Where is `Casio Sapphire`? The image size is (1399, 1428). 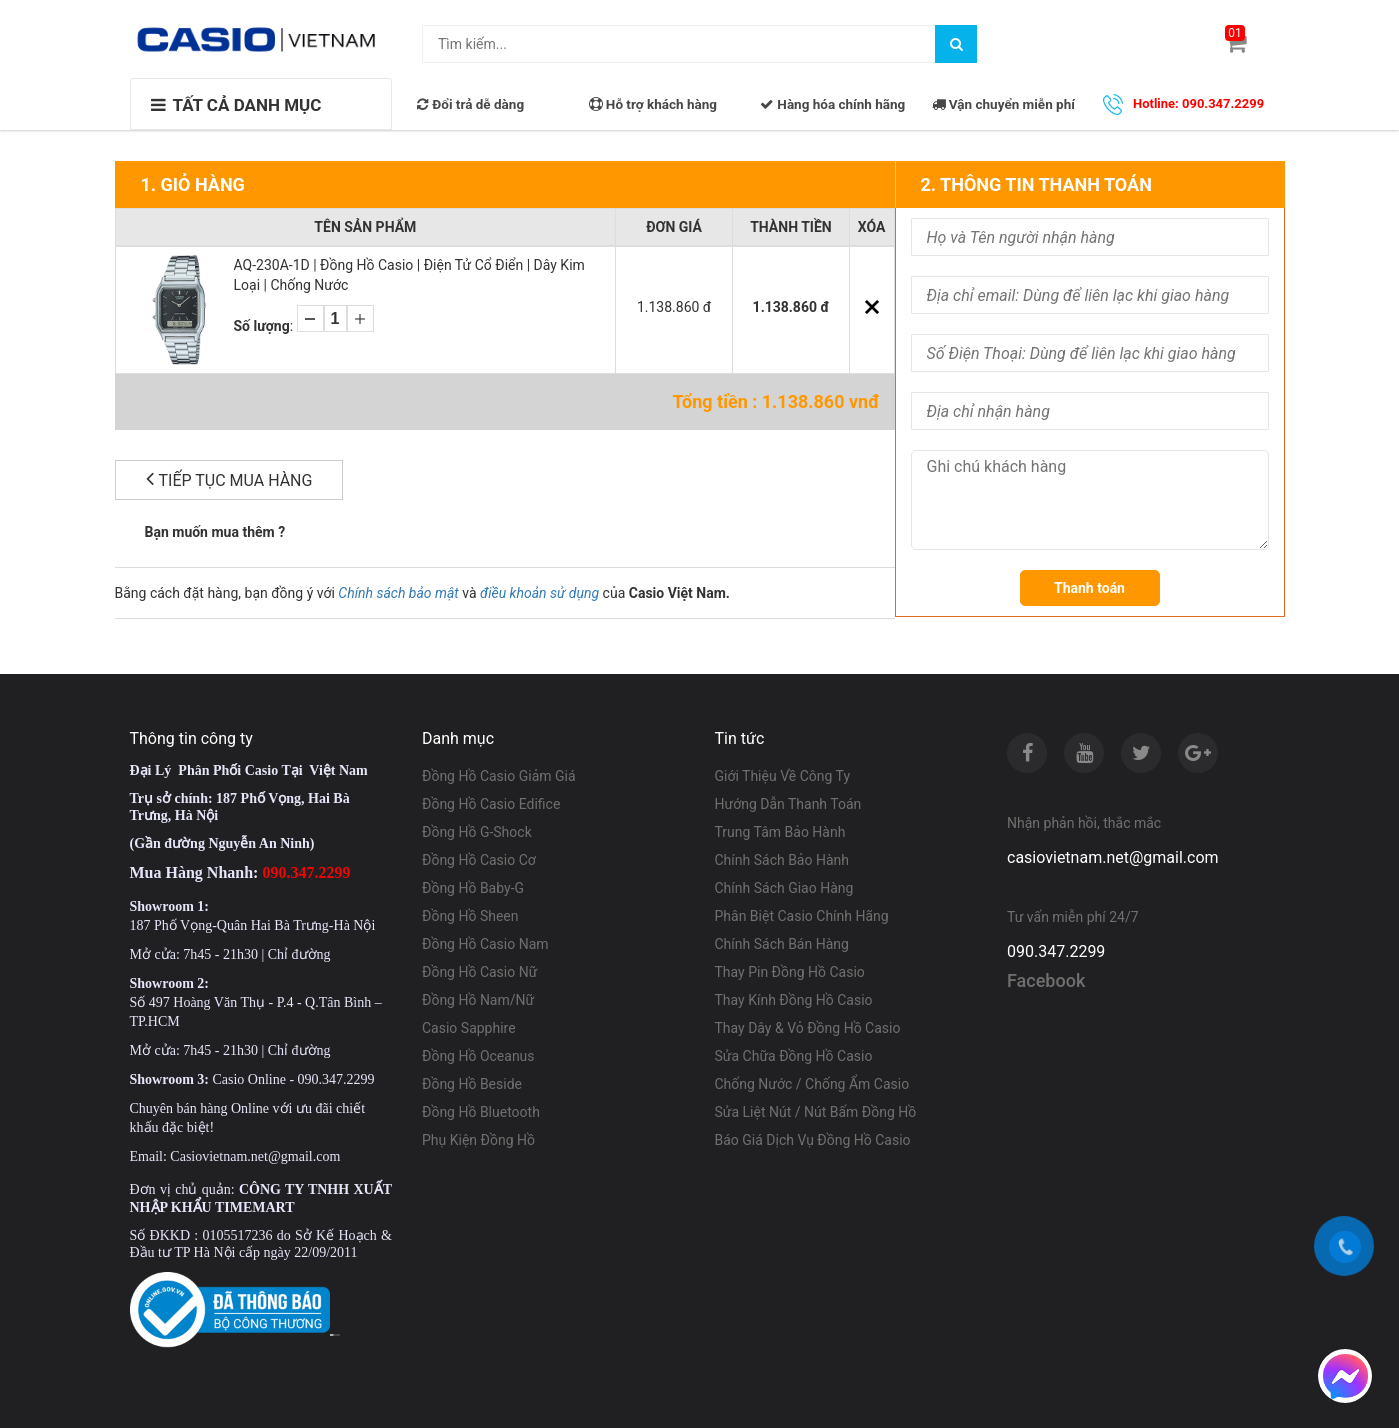
Casio Sapphire is located at coordinates (469, 1028).